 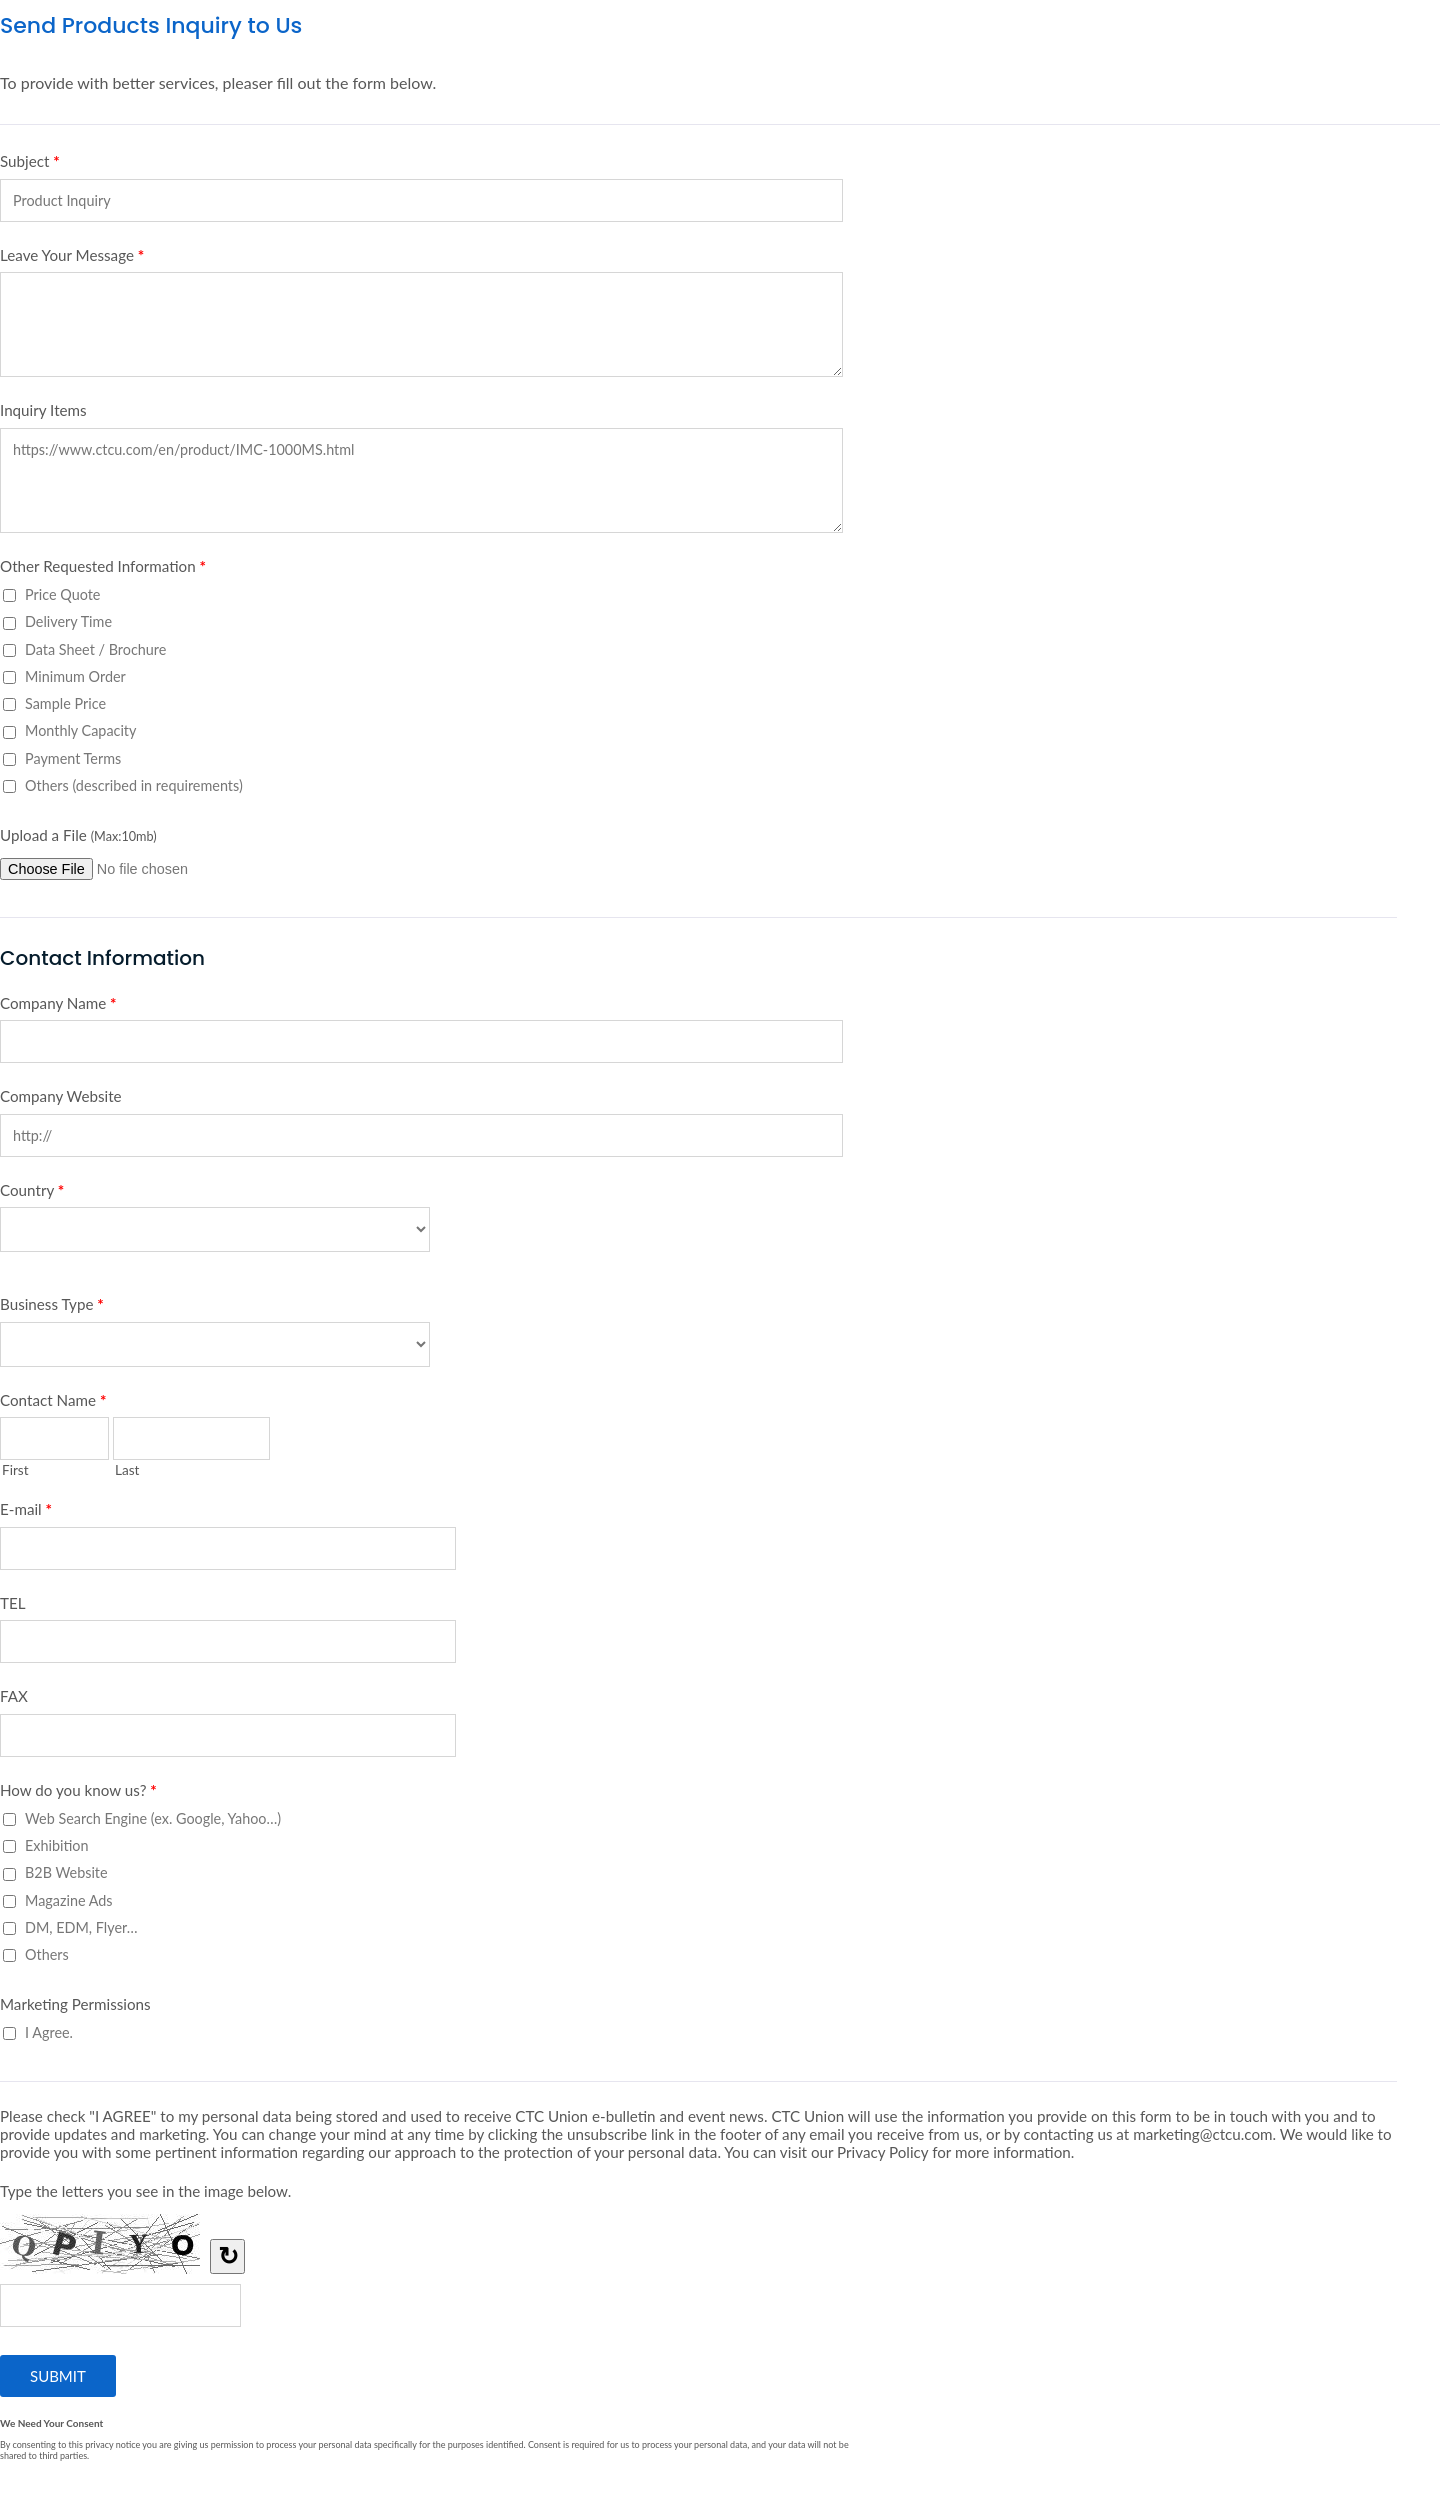 What do you see at coordinates (43, 410) in the screenshot?
I see `Inquiry Items` at bounding box center [43, 410].